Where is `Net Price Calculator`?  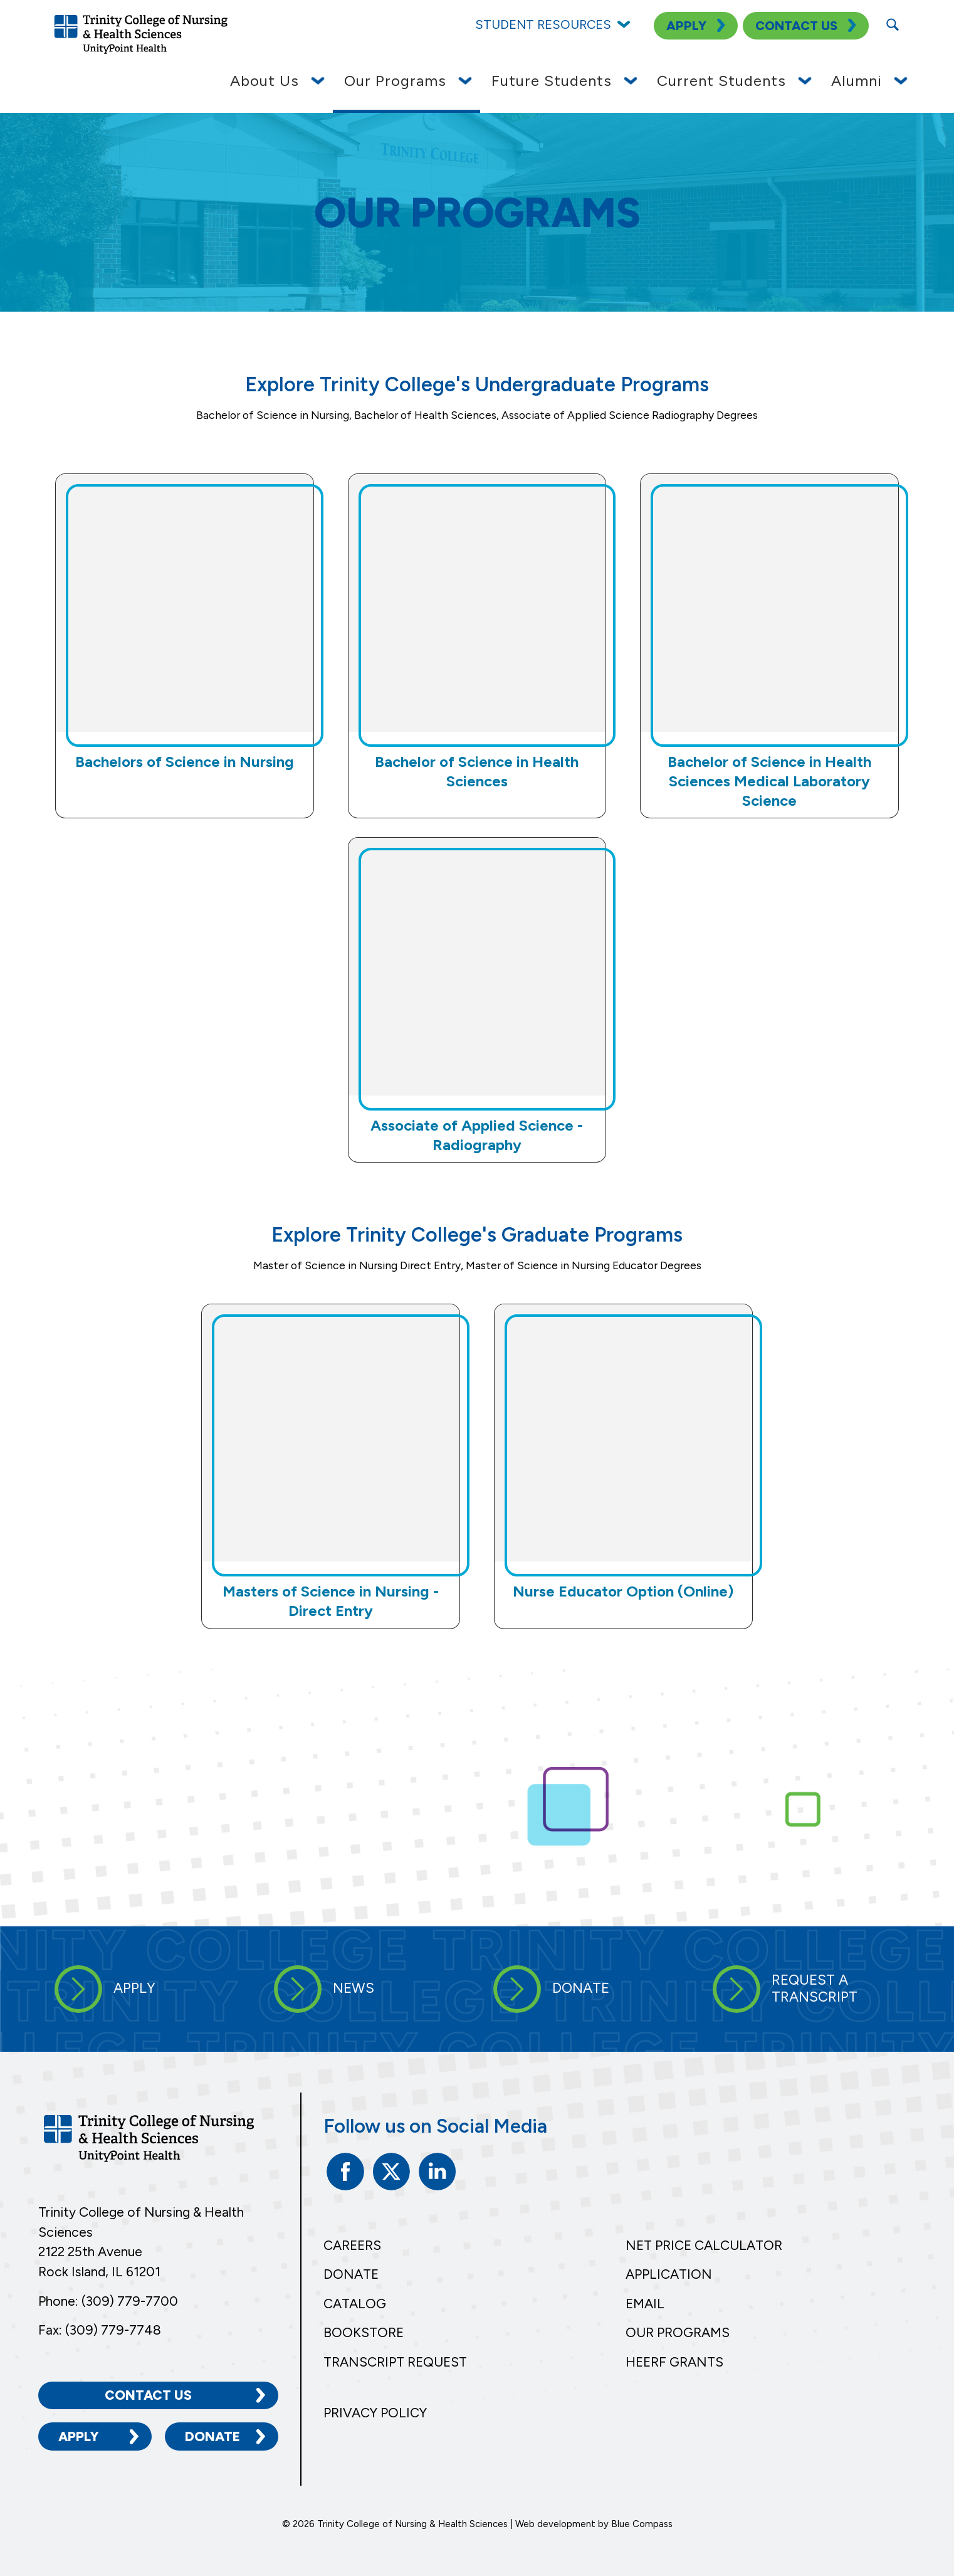 Net Price Calculator is located at coordinates (704, 2245).